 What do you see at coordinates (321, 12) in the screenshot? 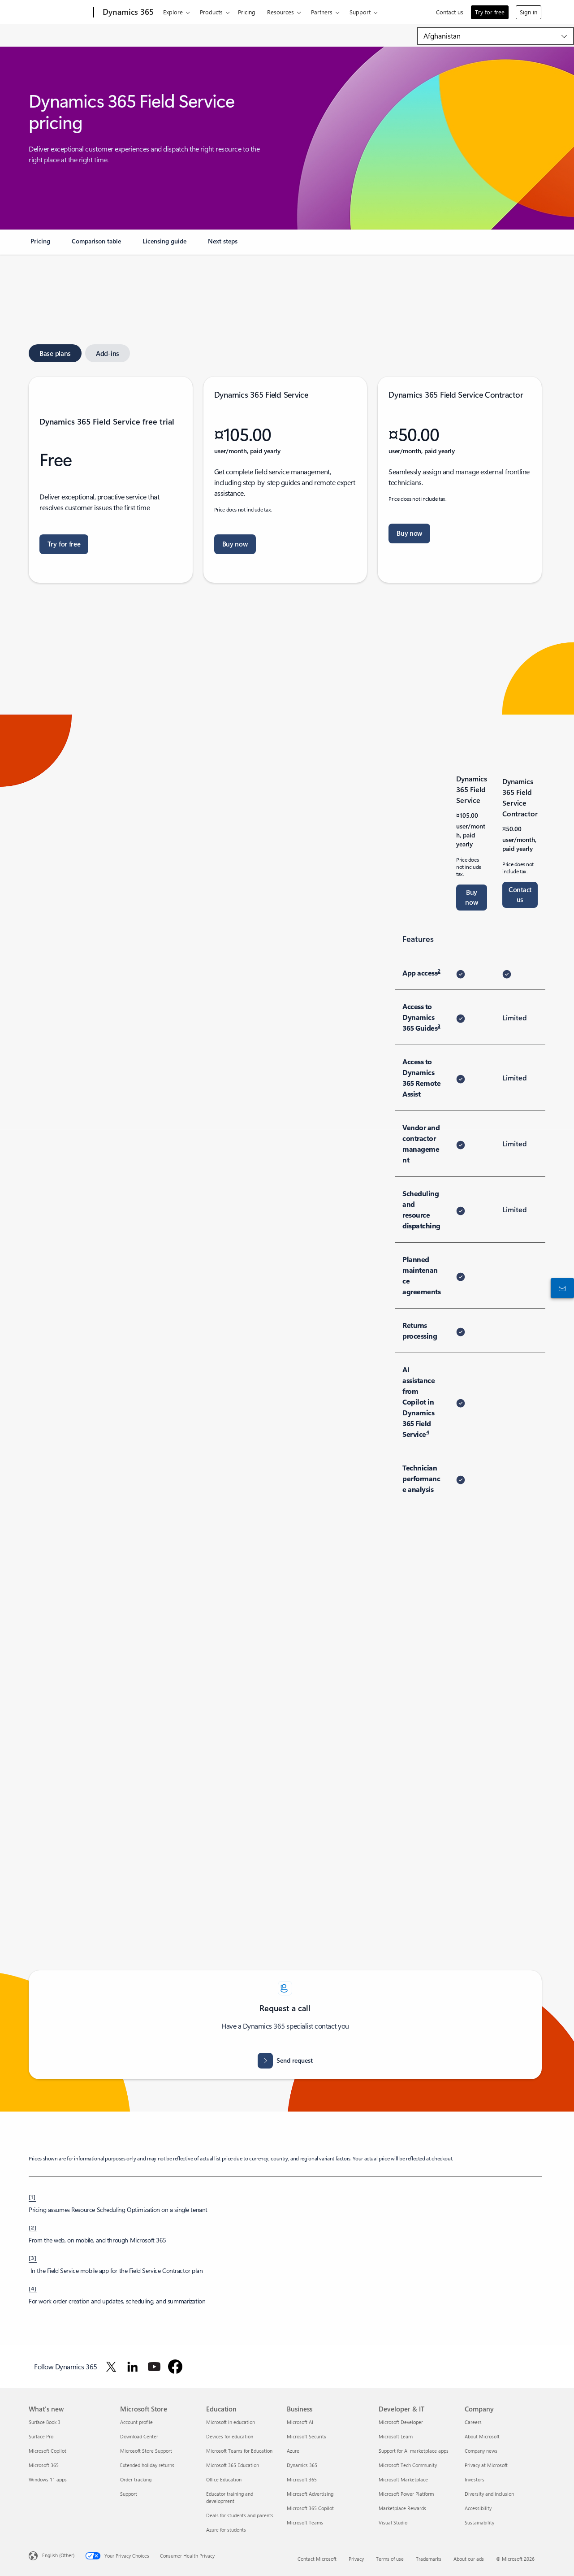
I see `Partners` at bounding box center [321, 12].